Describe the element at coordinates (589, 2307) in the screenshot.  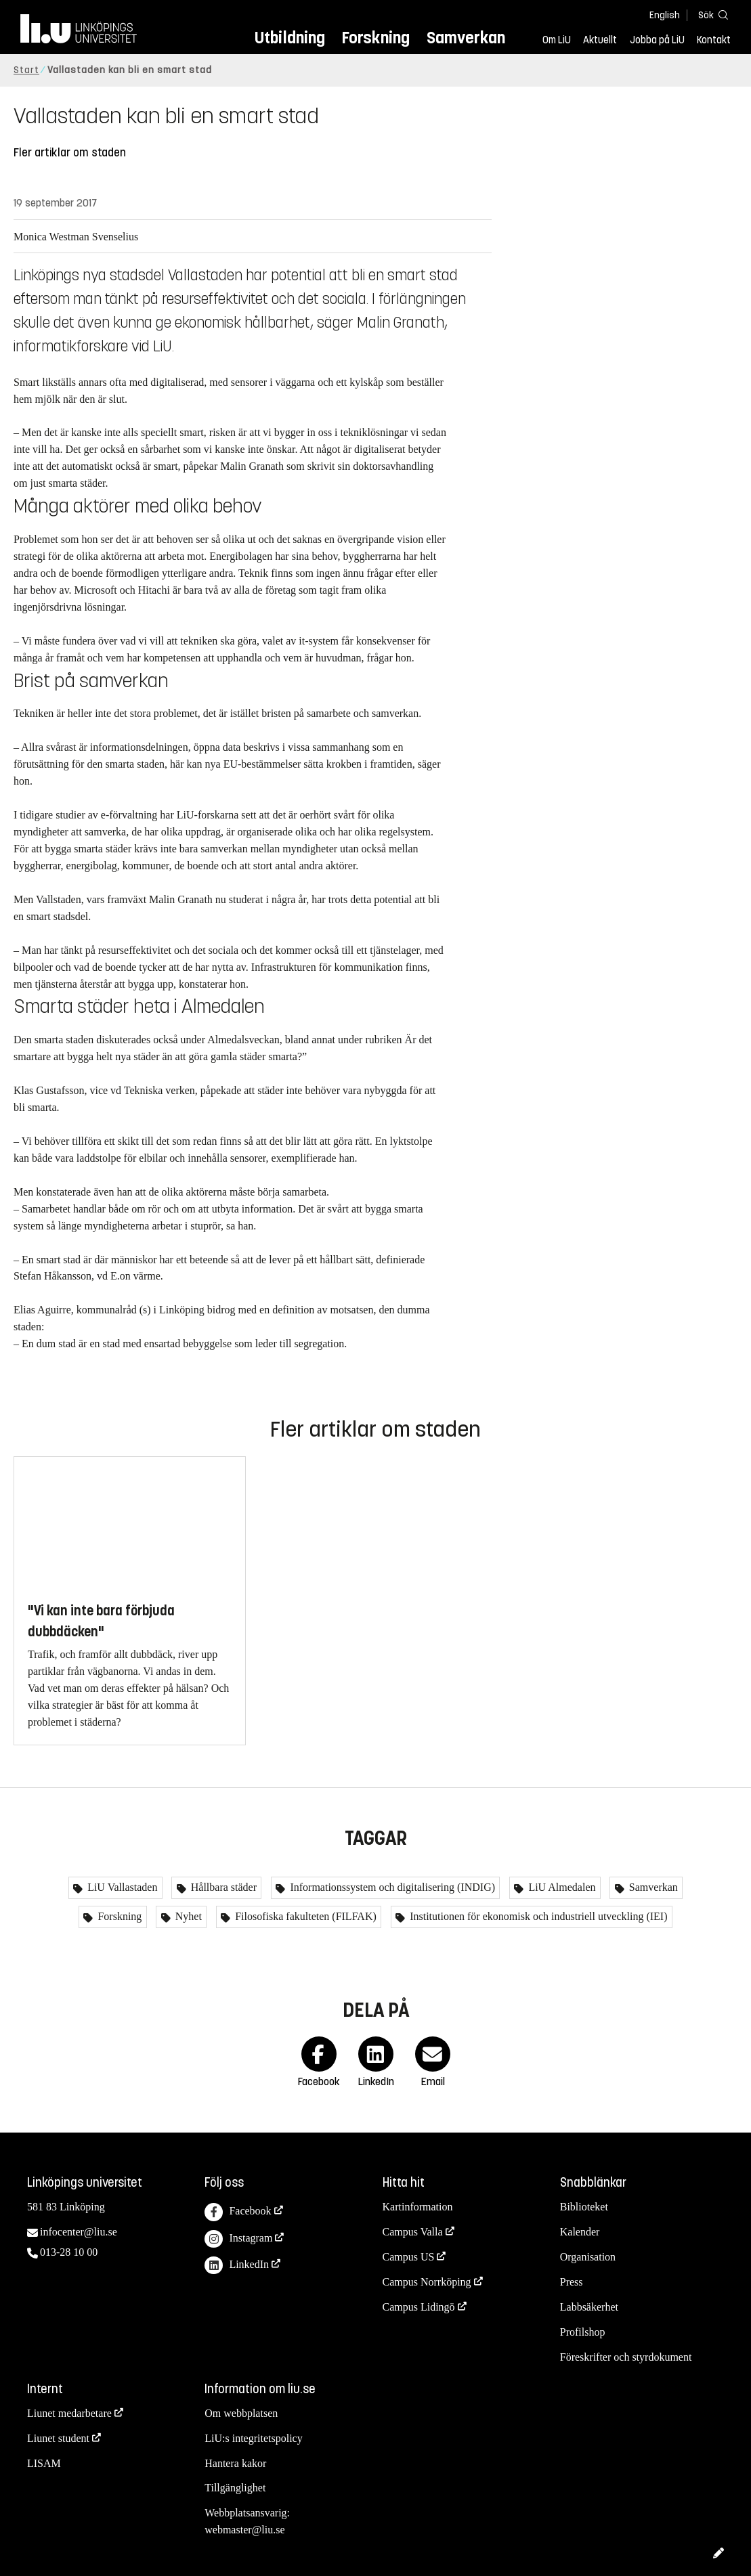
I see `Labbsäkerhet` at that location.